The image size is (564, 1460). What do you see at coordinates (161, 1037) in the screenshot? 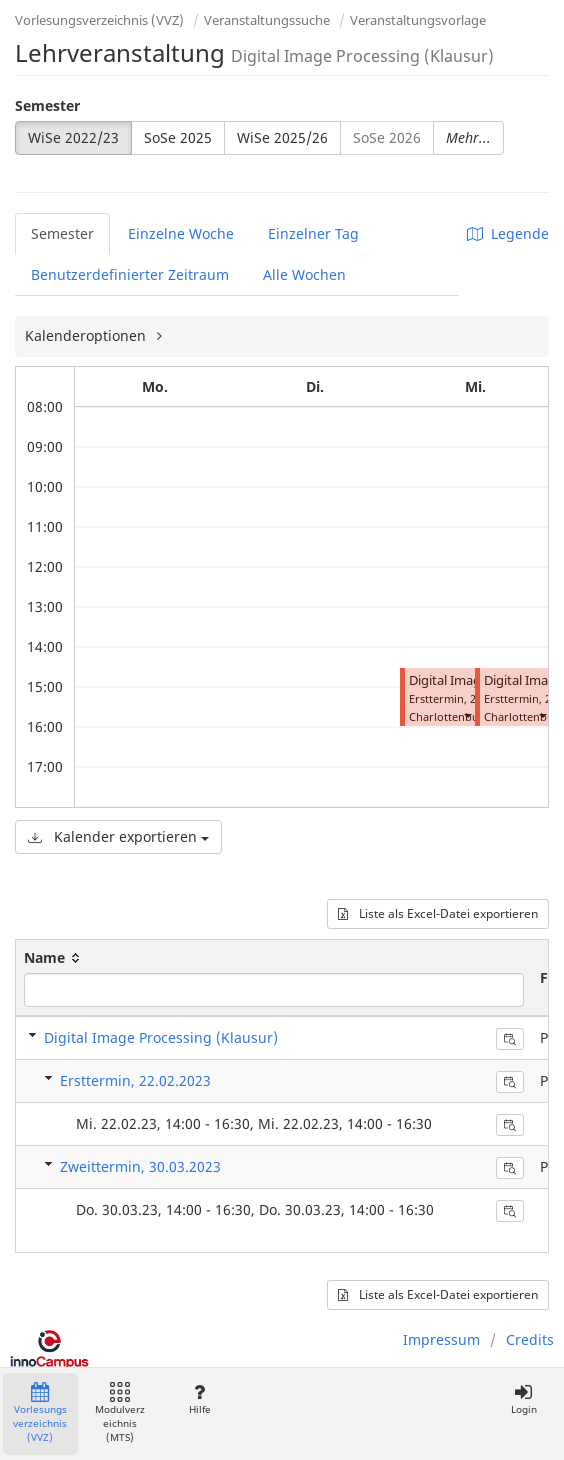
I see `Digital Image Processing (Klausur)` at bounding box center [161, 1037].